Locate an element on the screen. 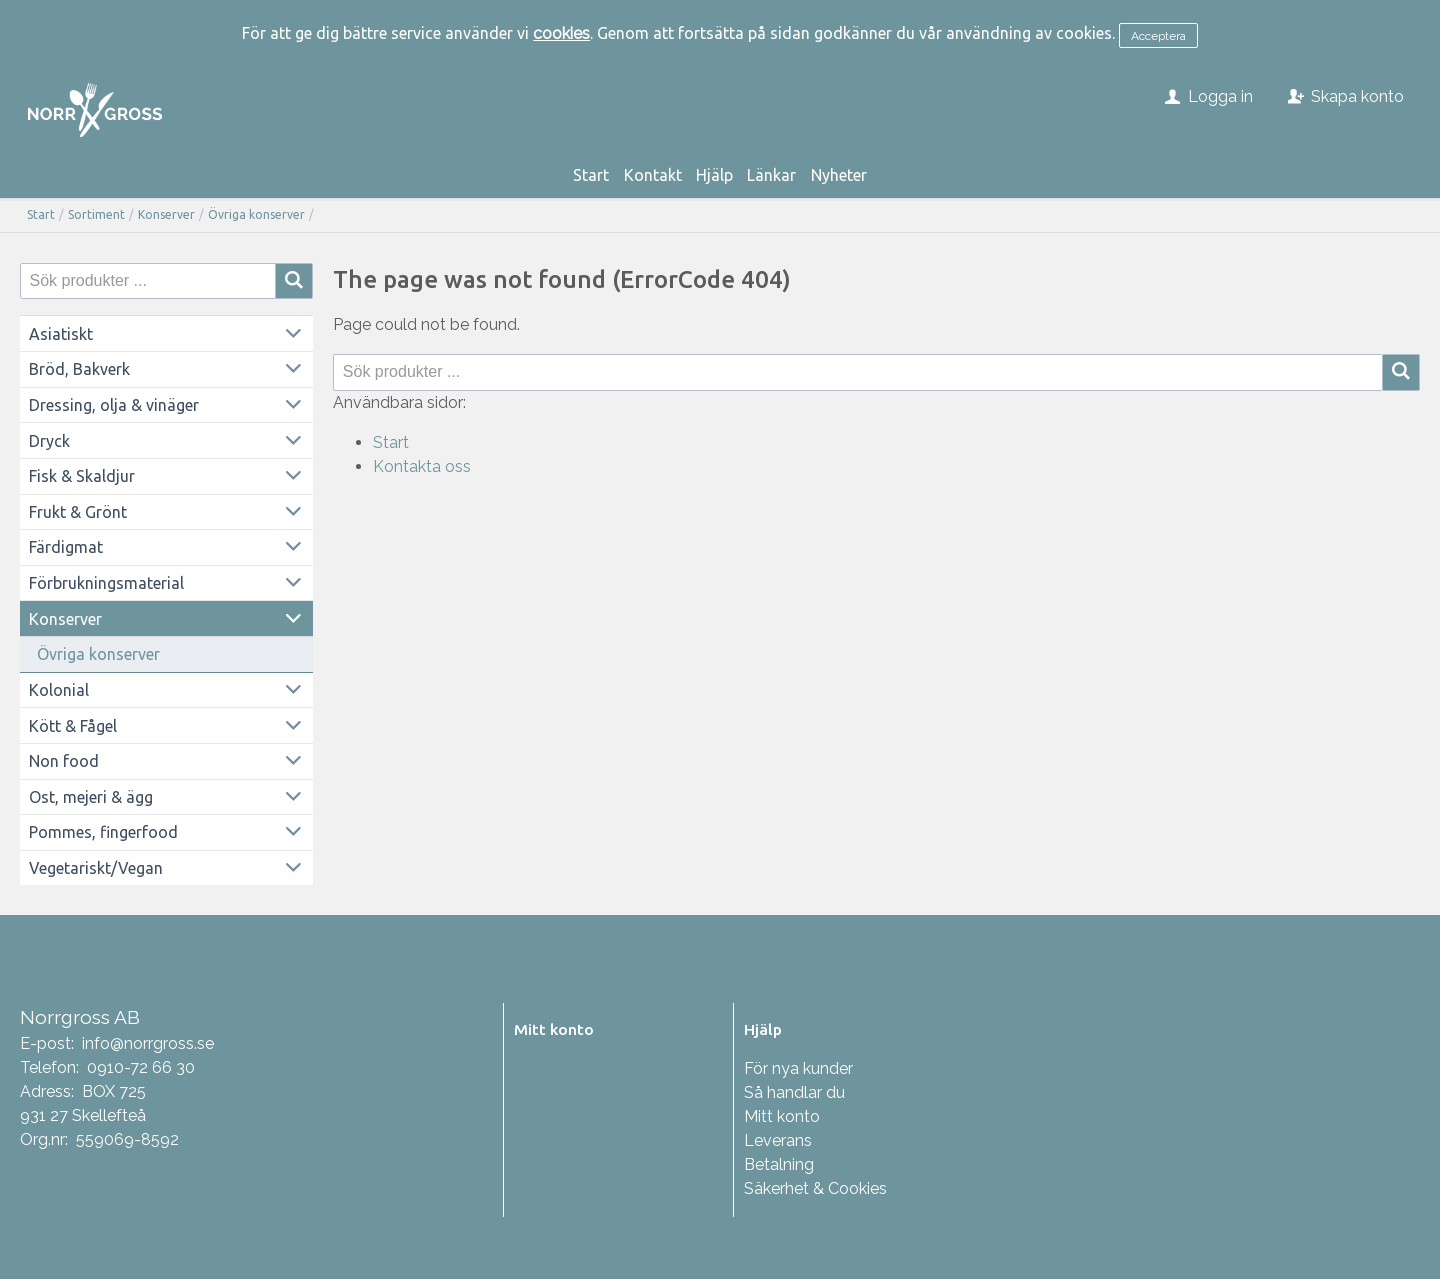 This screenshot has height=1279, width=1440. Non food is located at coordinates (64, 761).